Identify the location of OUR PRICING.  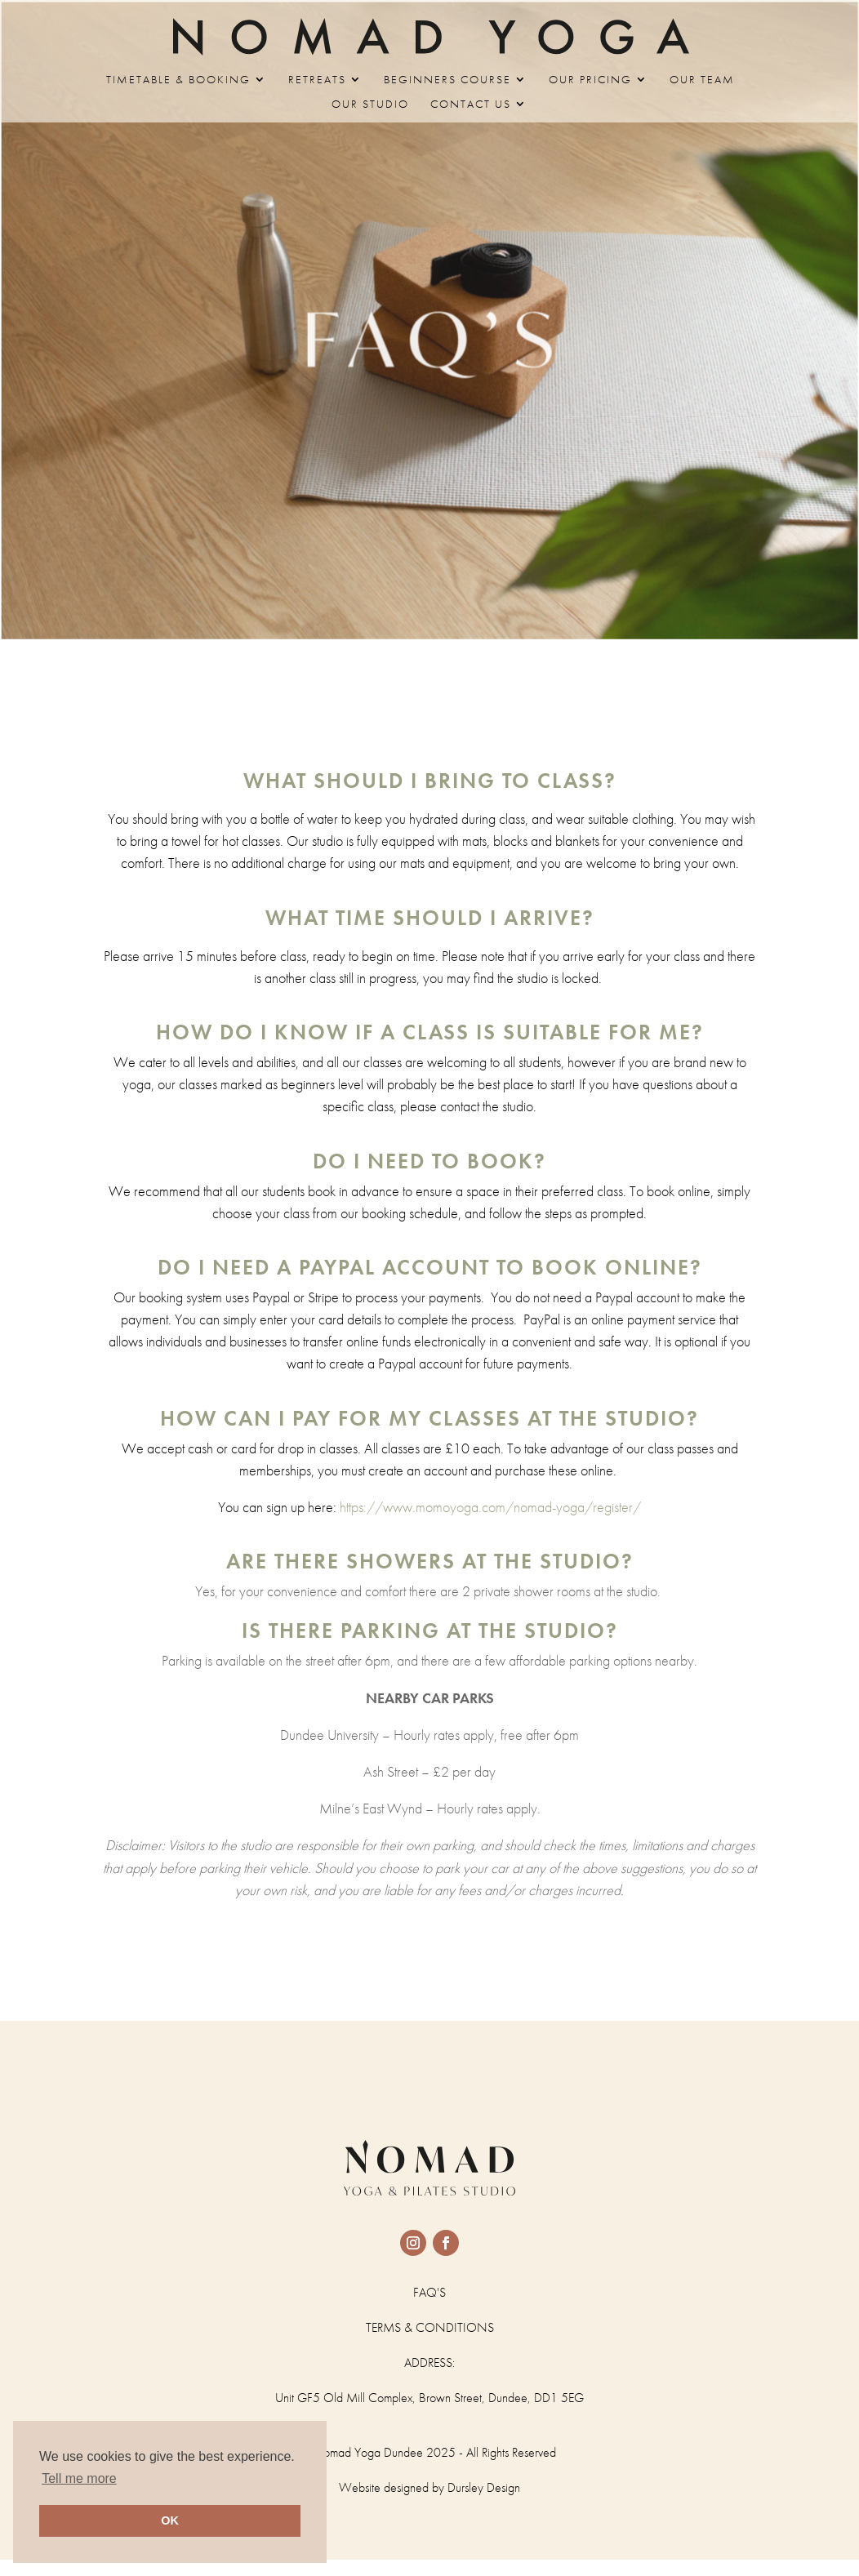
(590, 80).